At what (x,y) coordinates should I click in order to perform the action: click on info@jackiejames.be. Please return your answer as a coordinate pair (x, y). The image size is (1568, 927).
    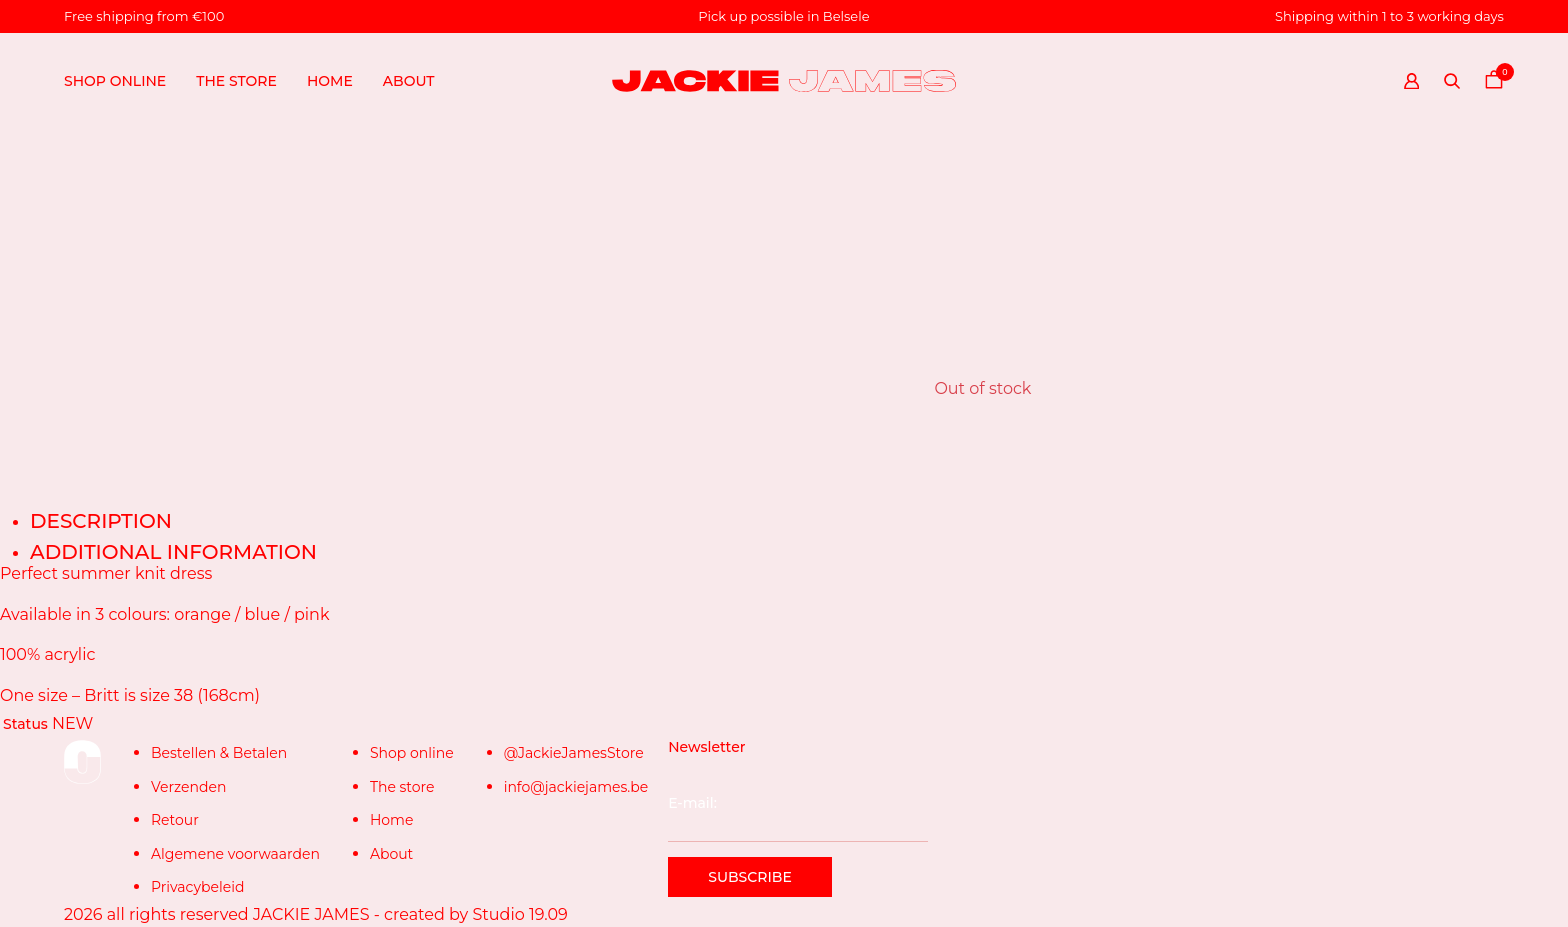
    Looking at the image, I should click on (576, 787).